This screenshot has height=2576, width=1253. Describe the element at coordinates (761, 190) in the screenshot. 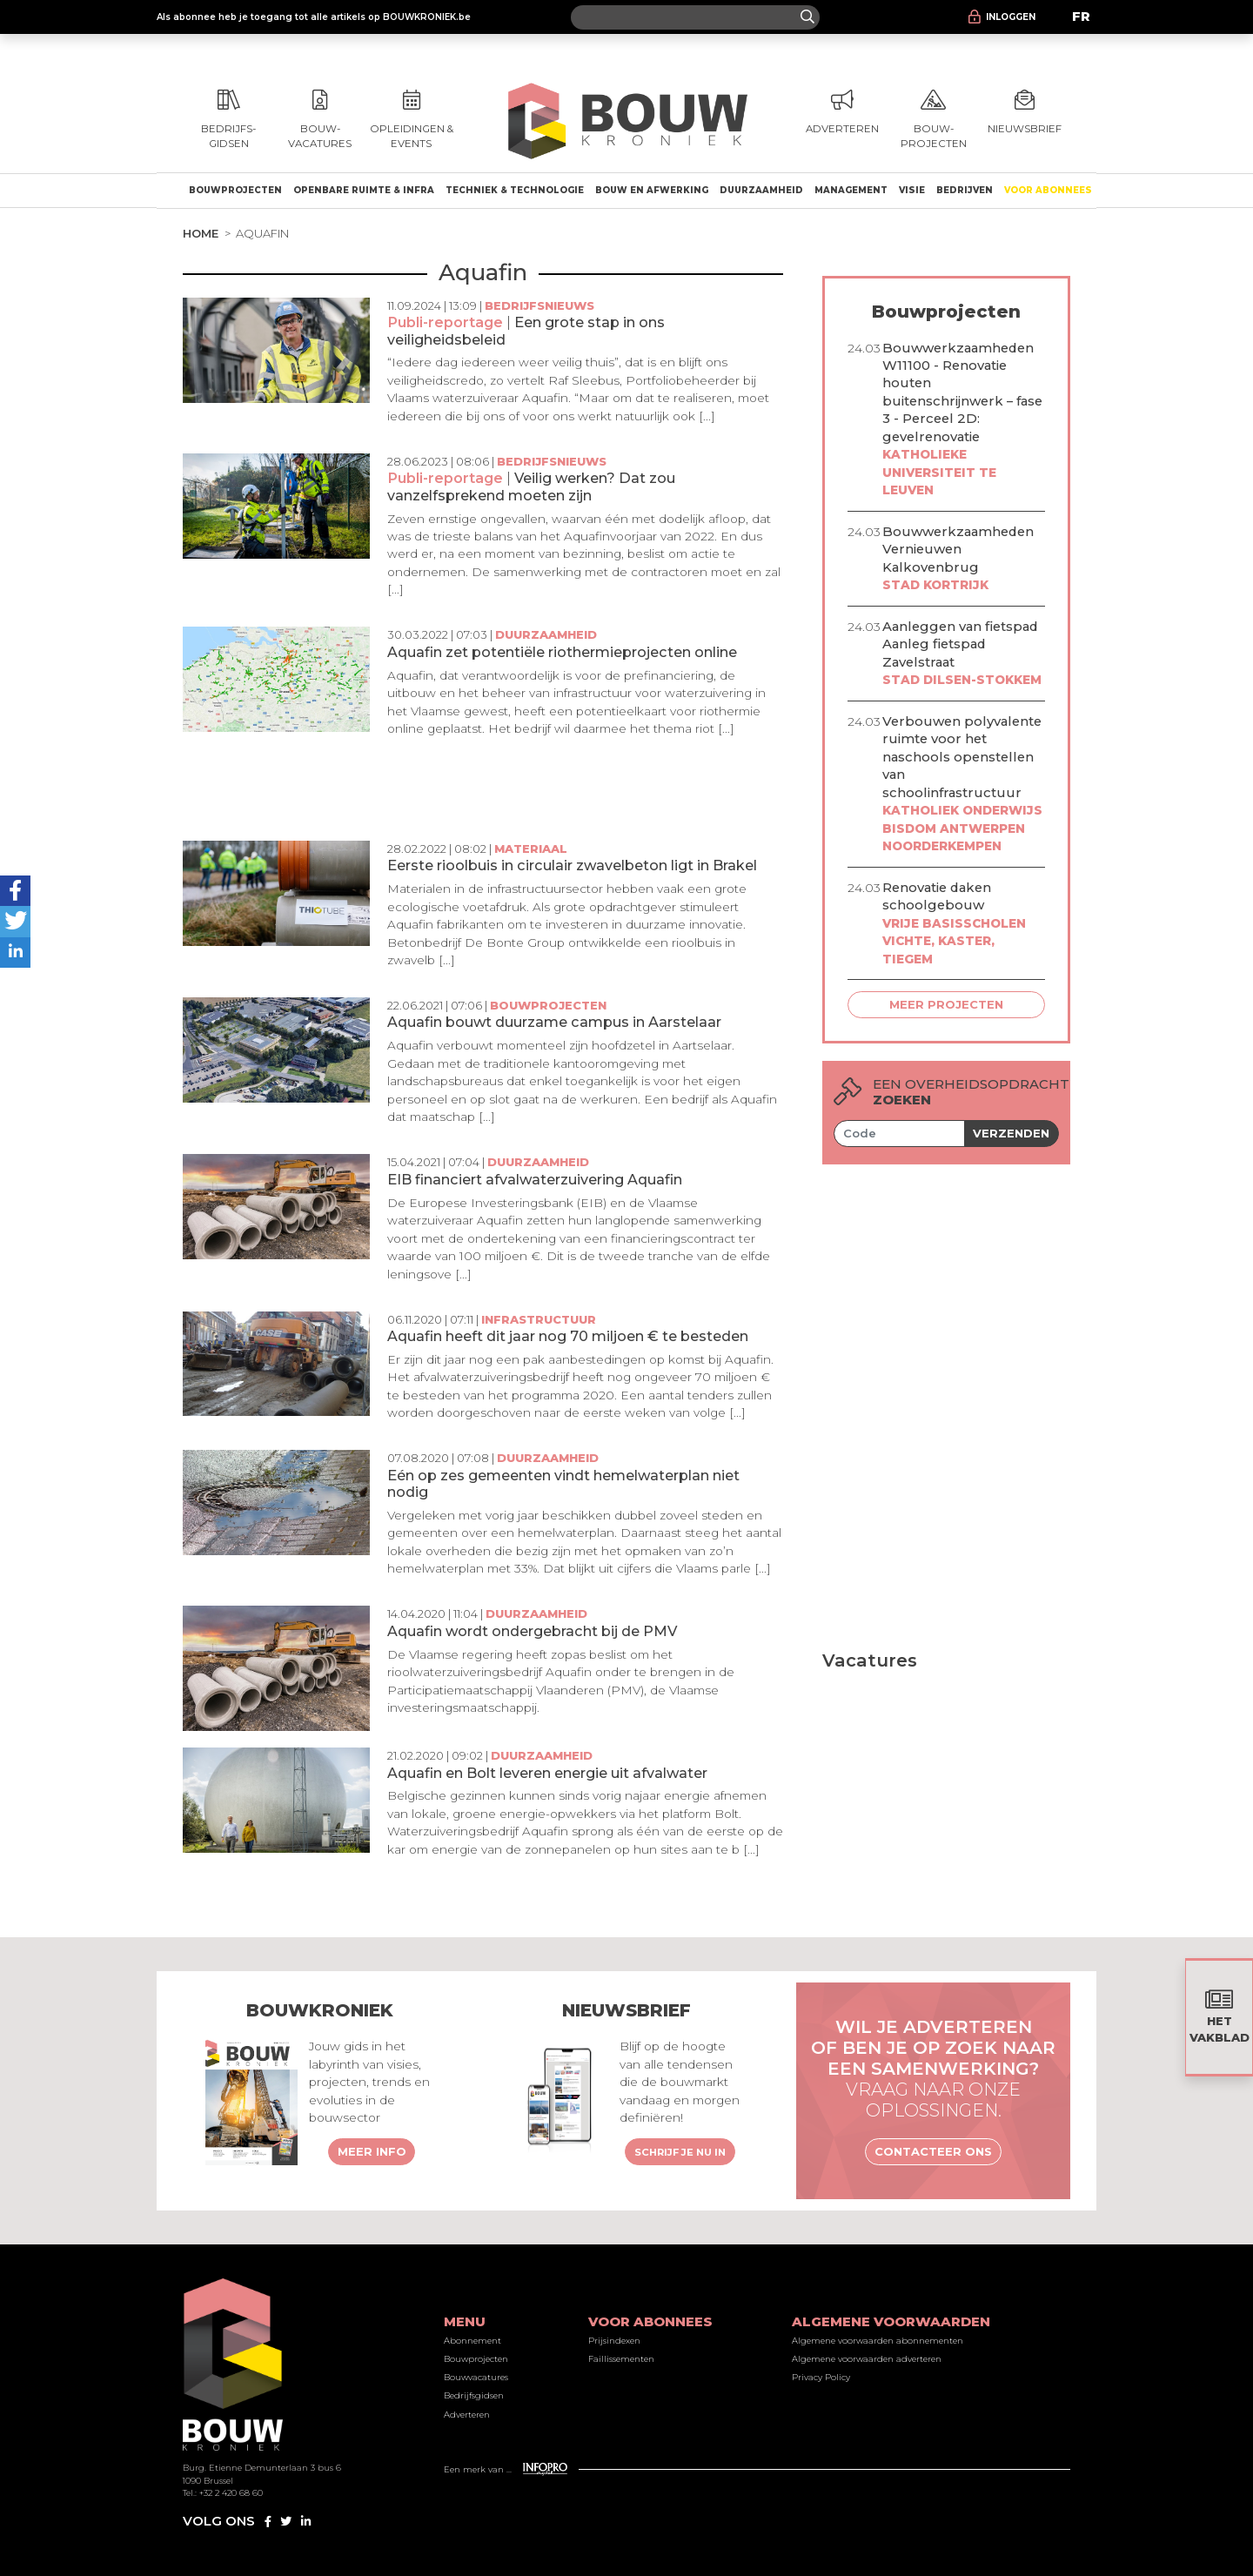

I see `Duurzaamheid` at that location.